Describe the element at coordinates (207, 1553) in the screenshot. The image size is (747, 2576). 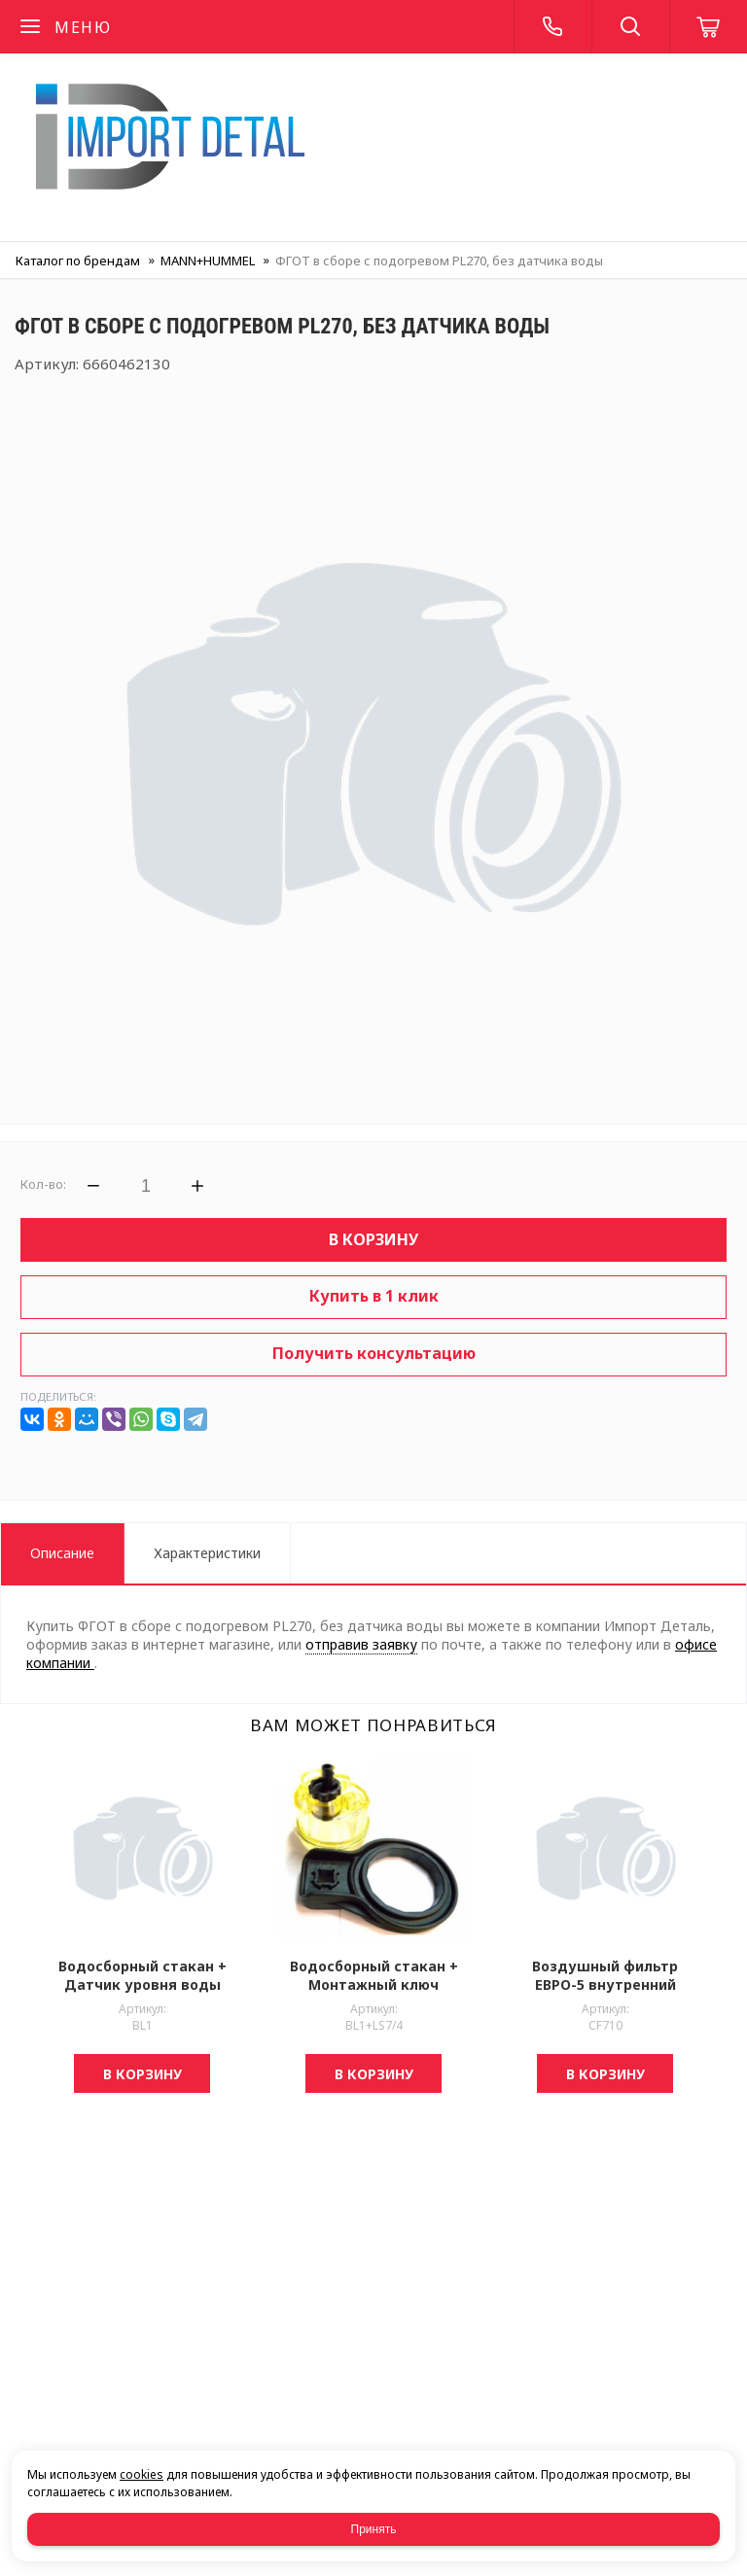
I see `Характеристики` at that location.